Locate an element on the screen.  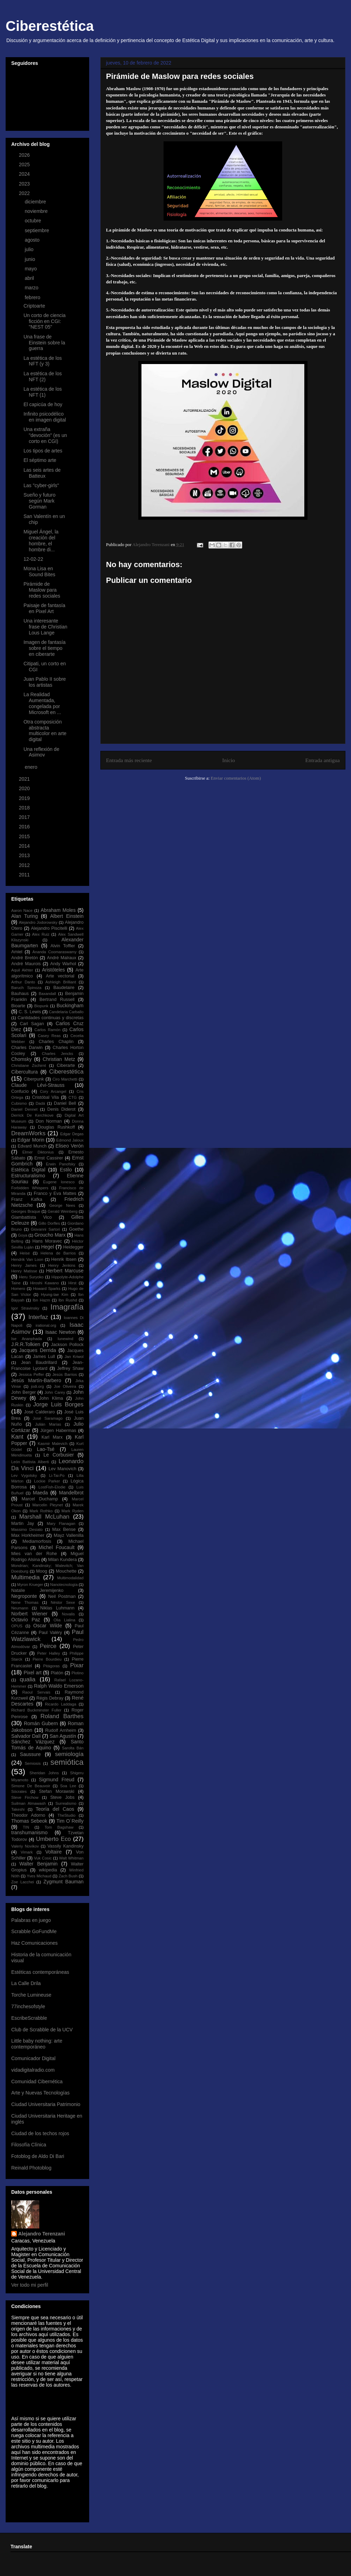
Lockie Parker is located at coordinates (47, 1481).